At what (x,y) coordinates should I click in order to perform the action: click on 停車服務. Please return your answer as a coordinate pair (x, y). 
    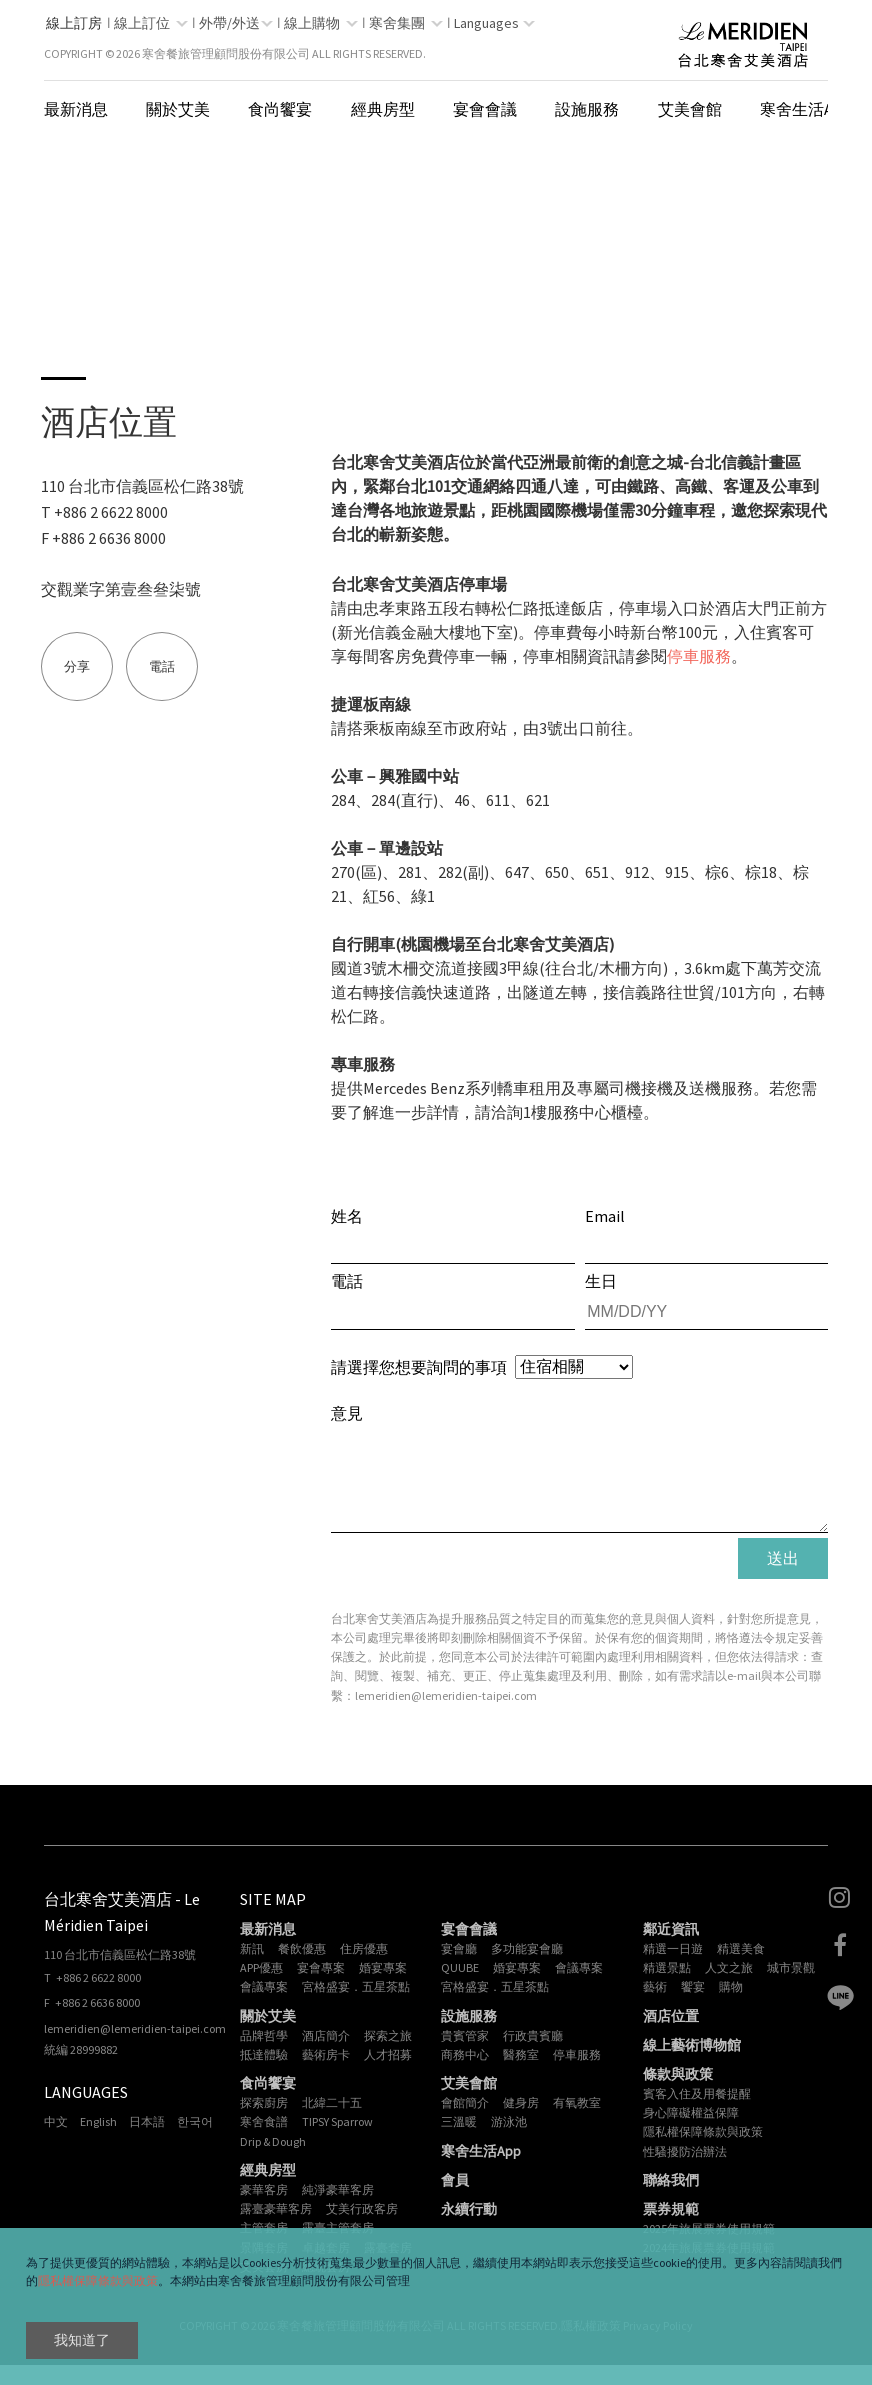
    Looking at the image, I should click on (699, 656).